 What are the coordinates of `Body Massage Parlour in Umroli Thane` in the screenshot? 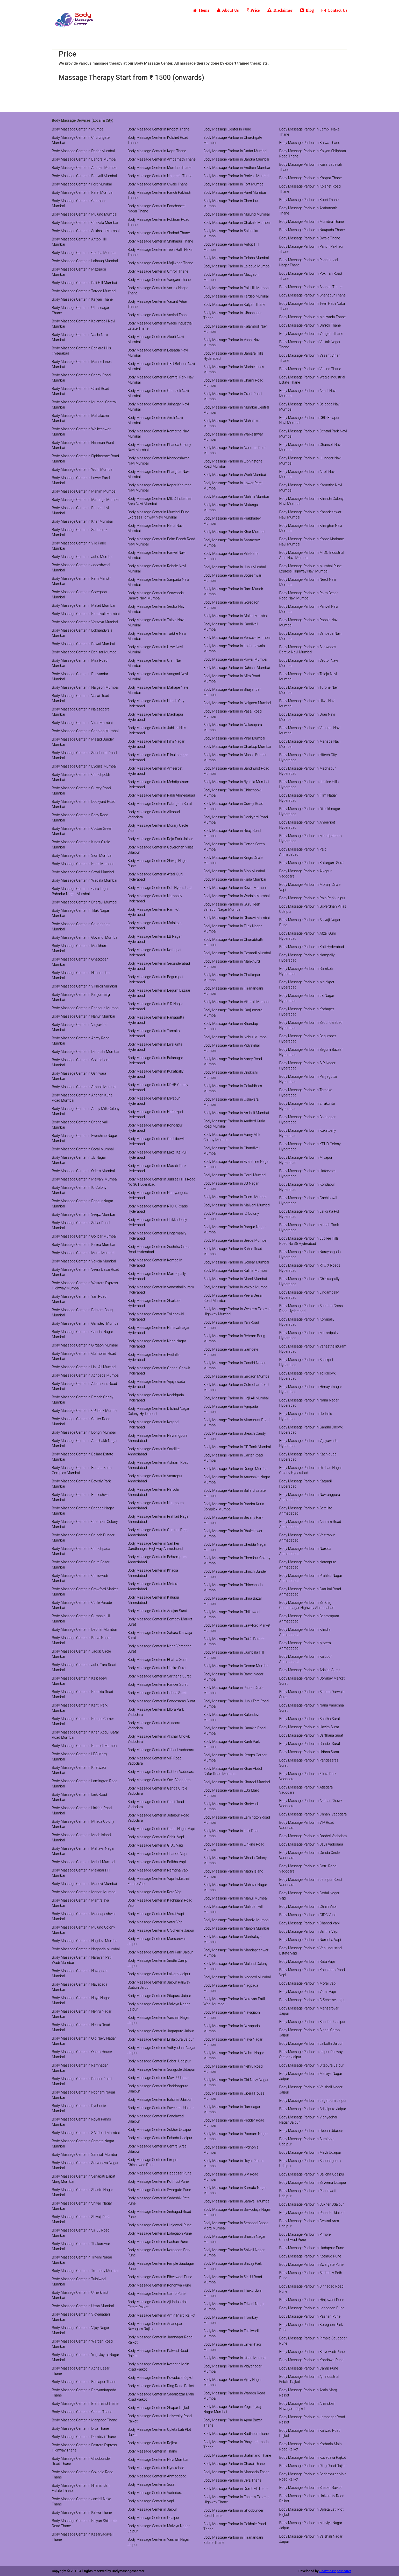 It's located at (310, 325).